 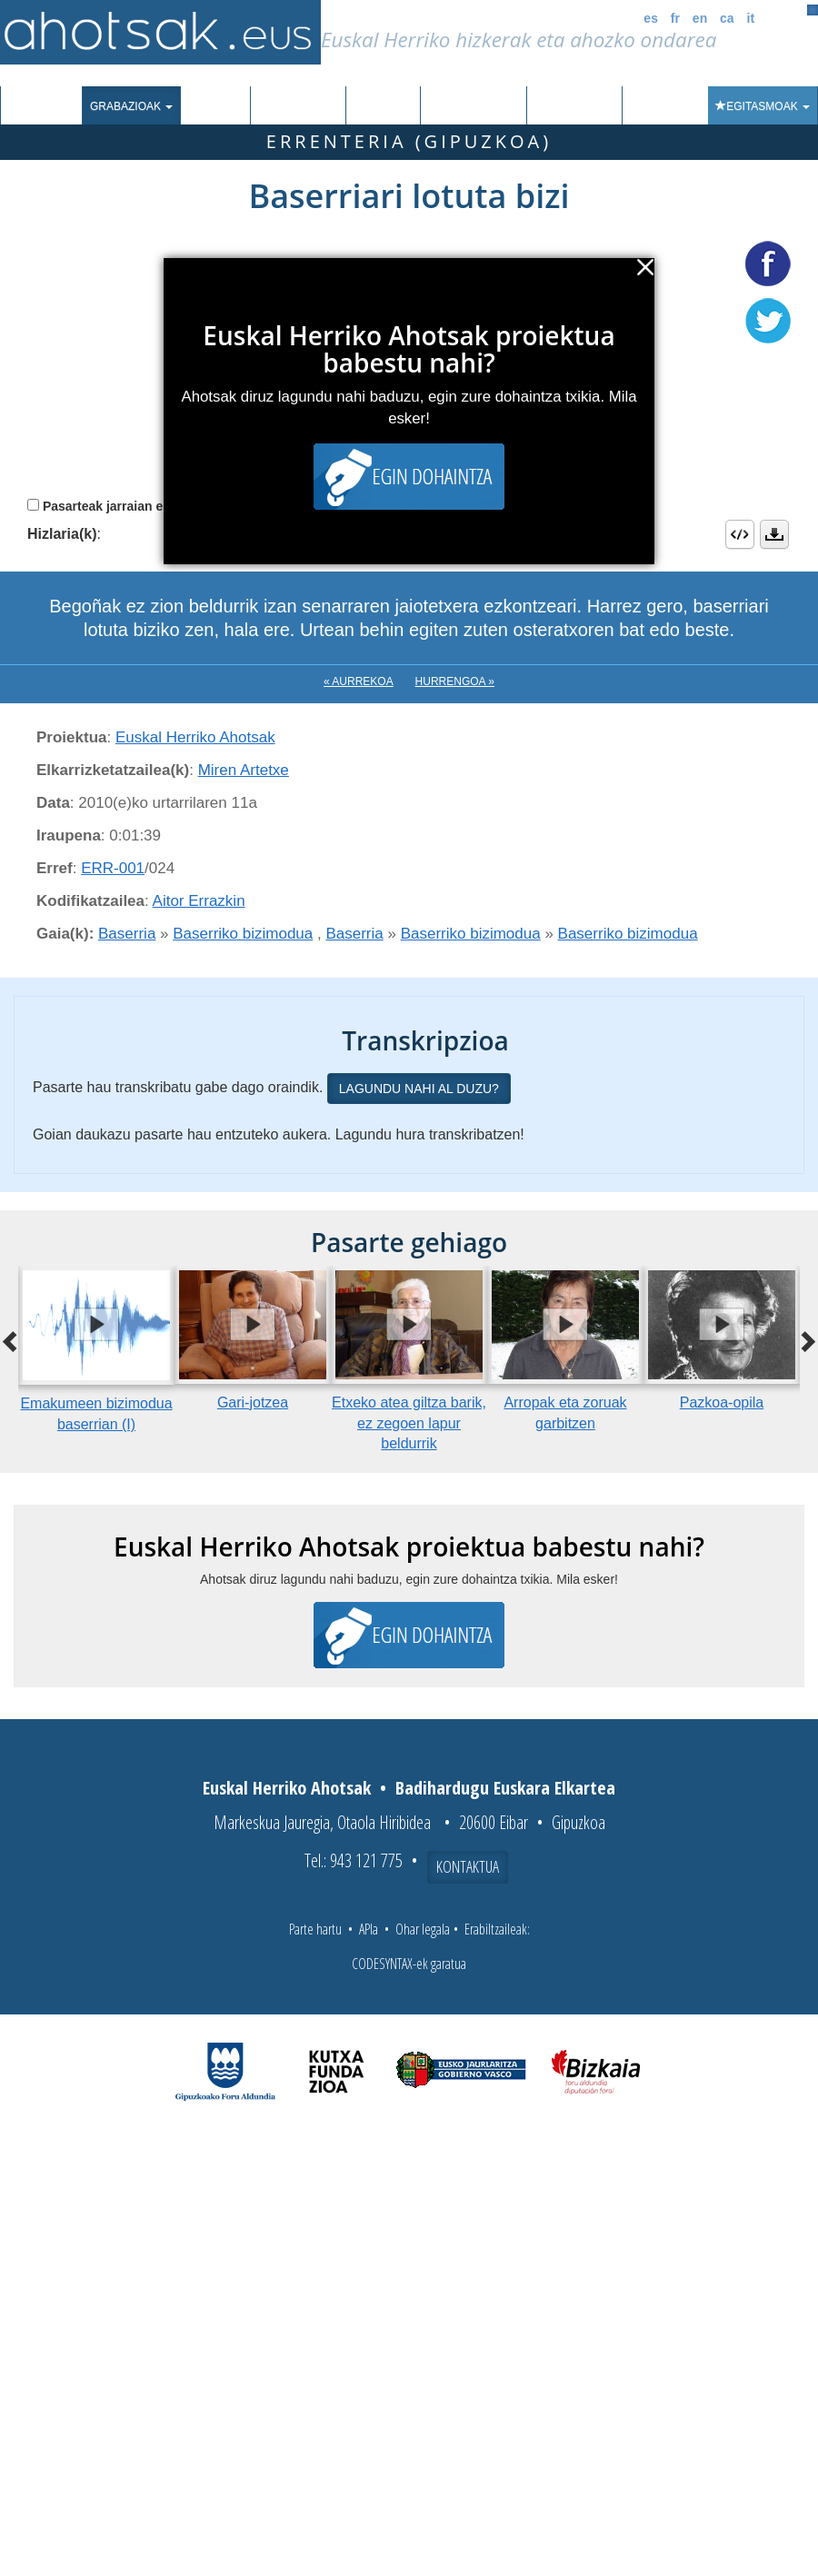 I want to click on Baserria, so click(x=126, y=933).